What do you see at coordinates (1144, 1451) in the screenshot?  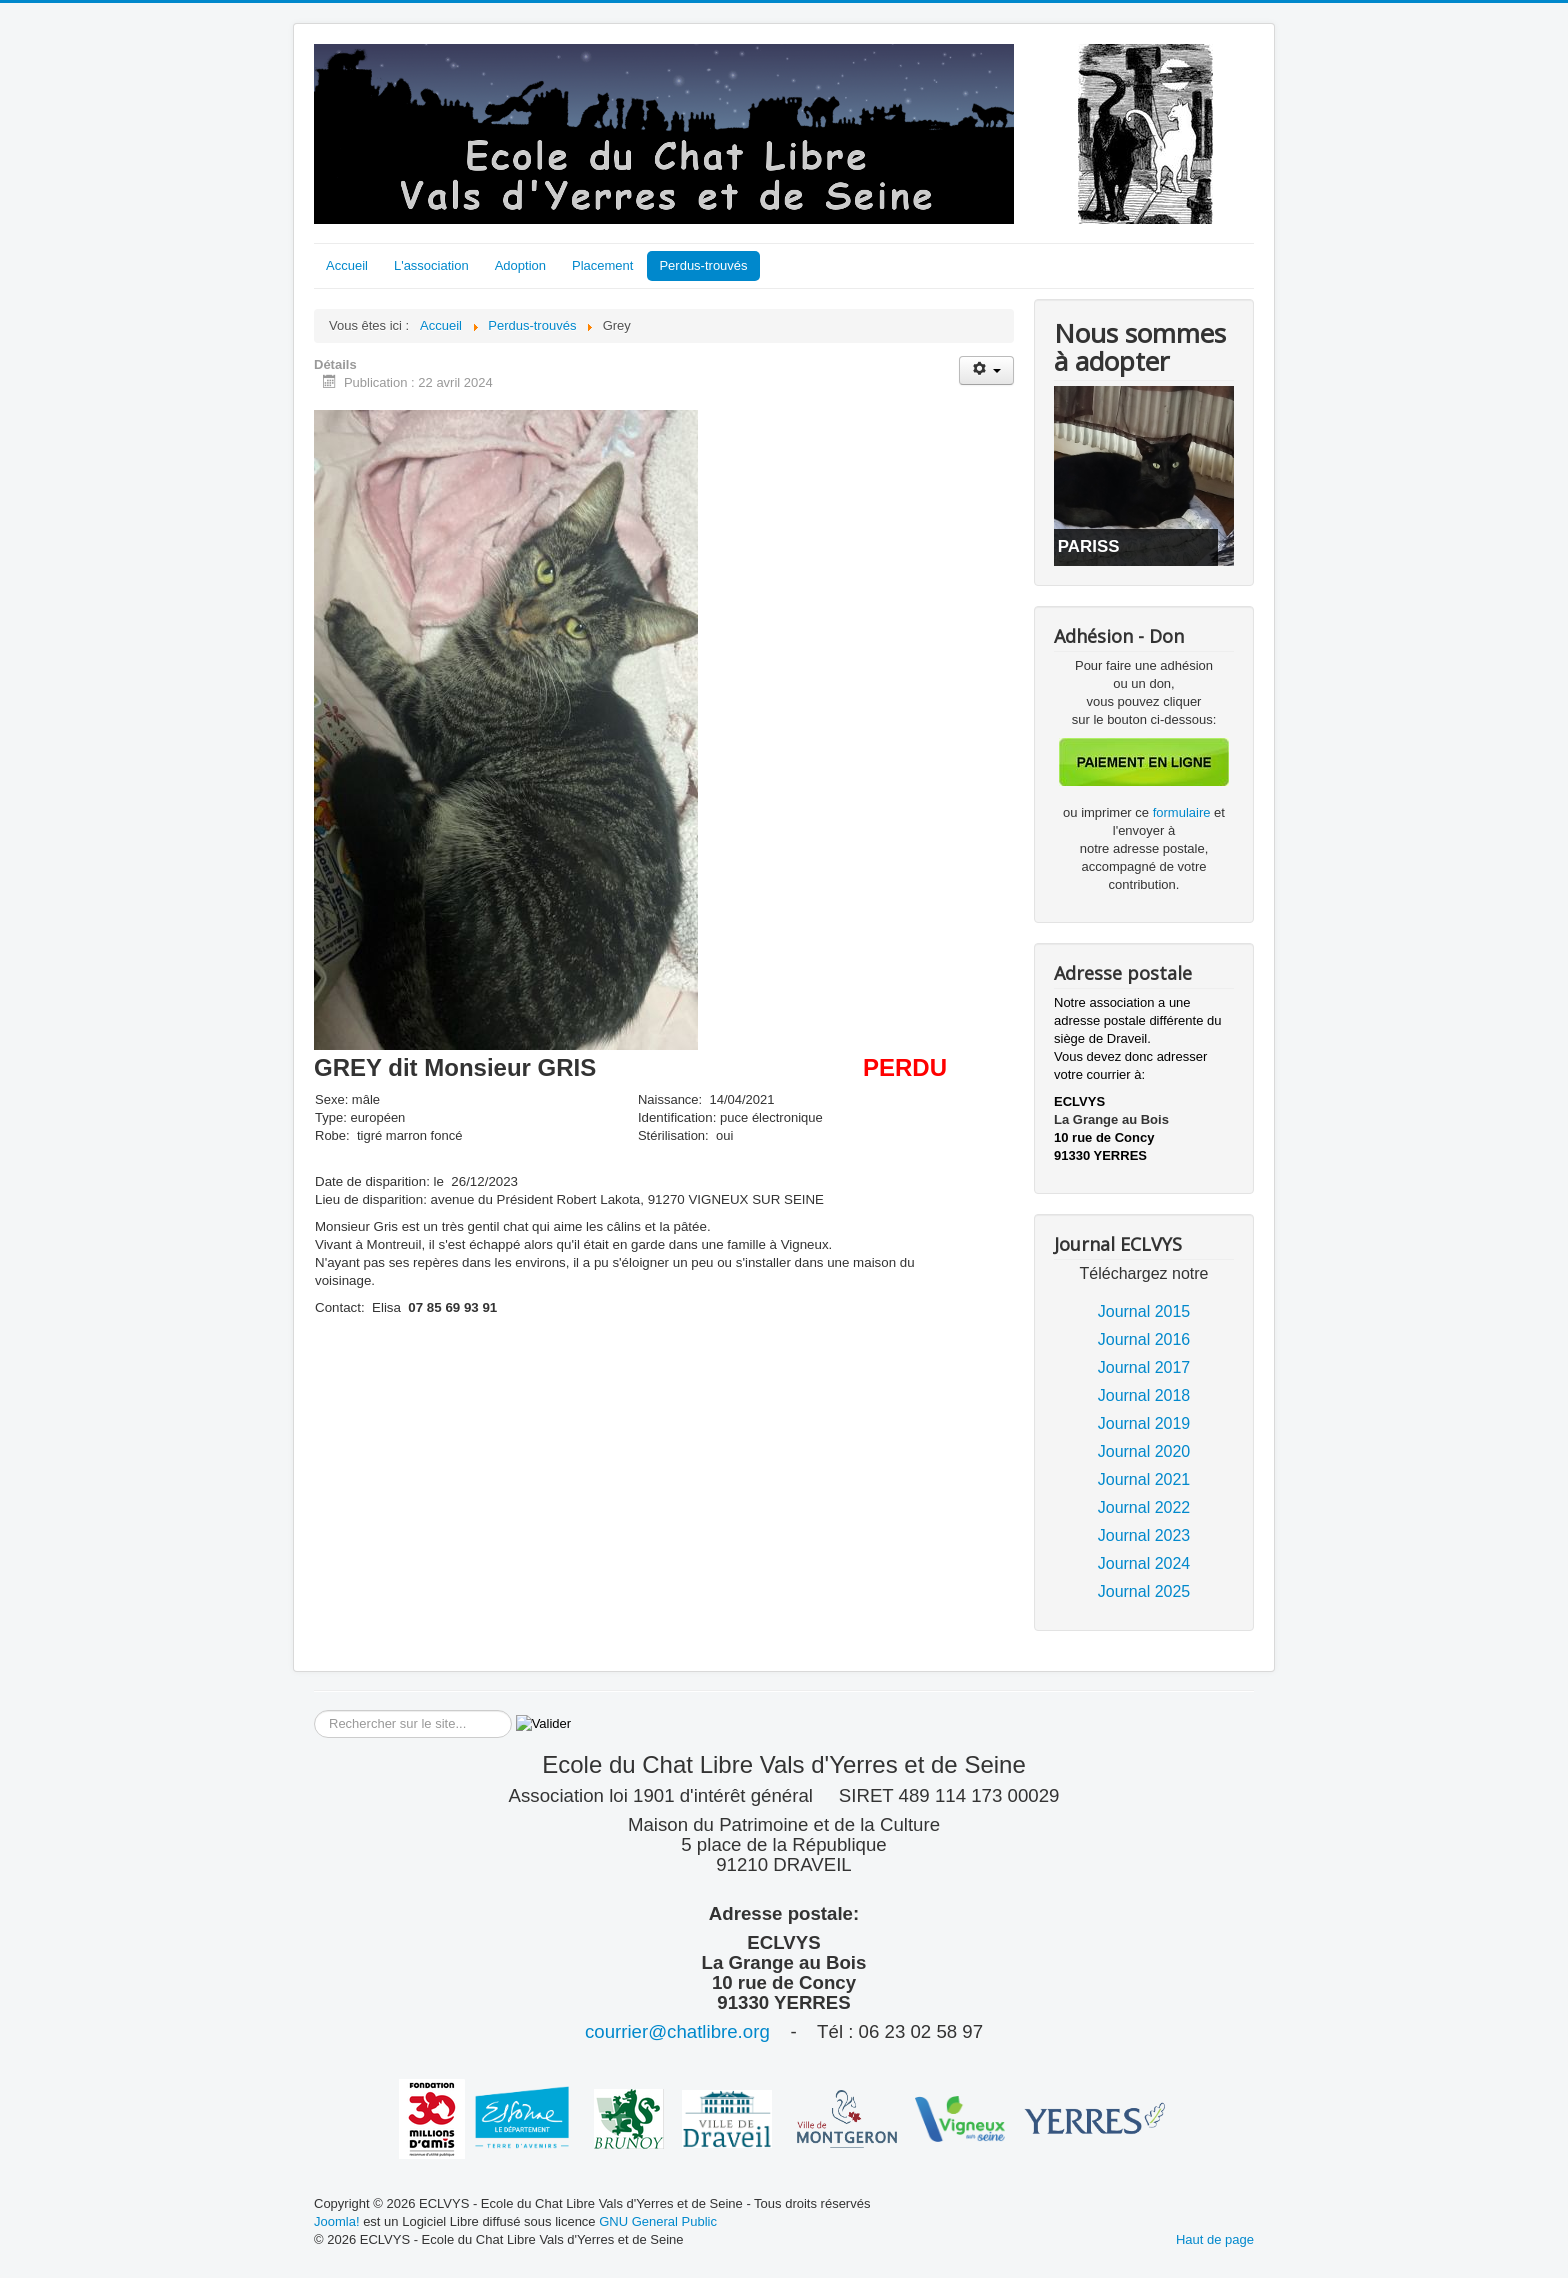 I see `Journal 2020` at bounding box center [1144, 1451].